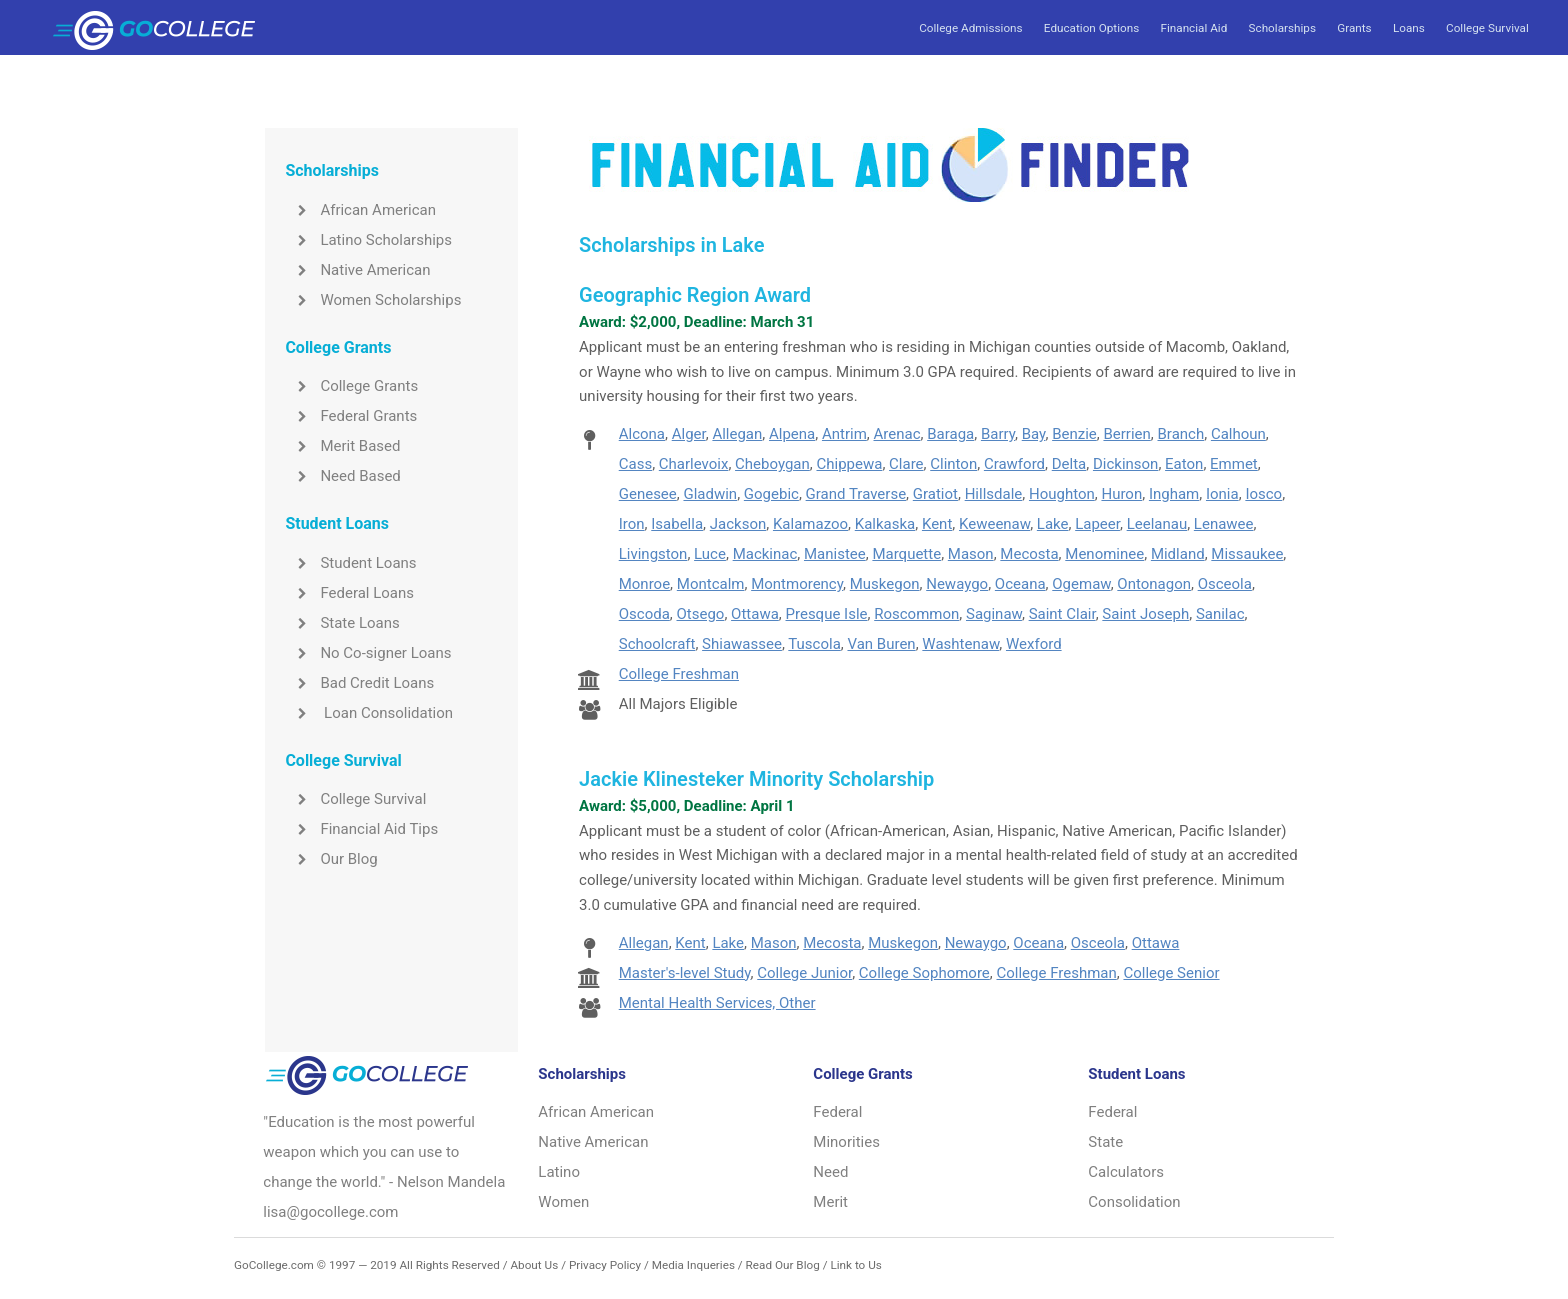 Image resolution: width=1568 pixels, height=1299 pixels. Describe the element at coordinates (1263, 494) in the screenshot. I see `Iosco` at that location.